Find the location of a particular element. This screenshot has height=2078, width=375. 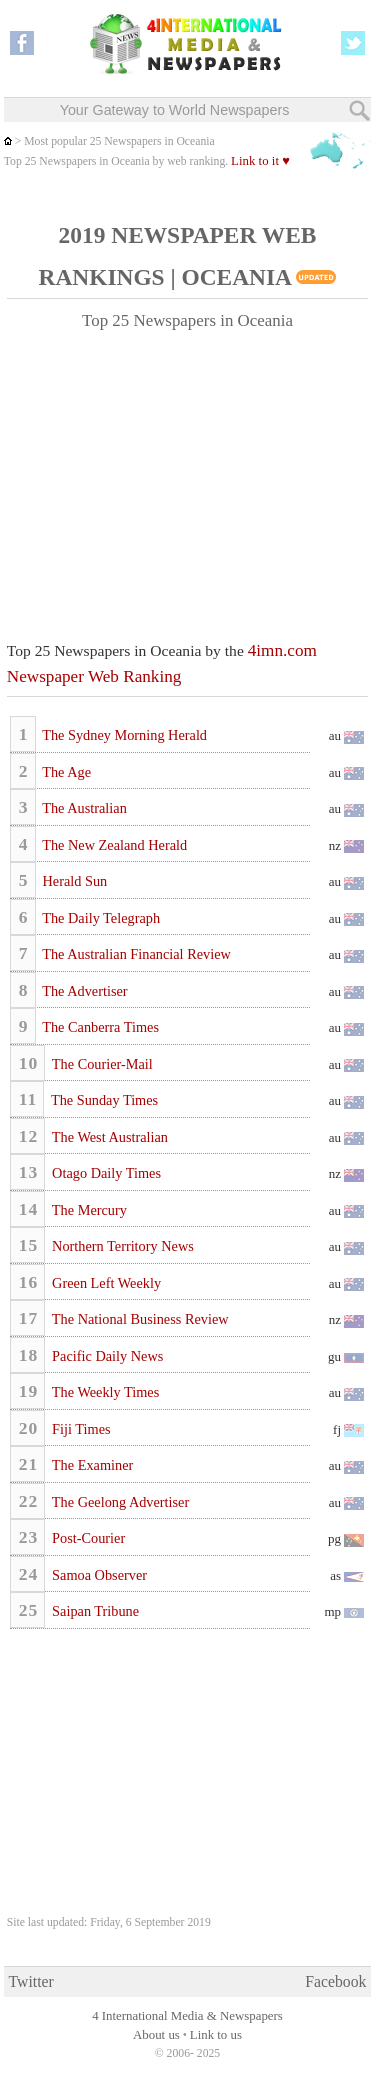

Green Left Weekly is located at coordinates (105, 1283).